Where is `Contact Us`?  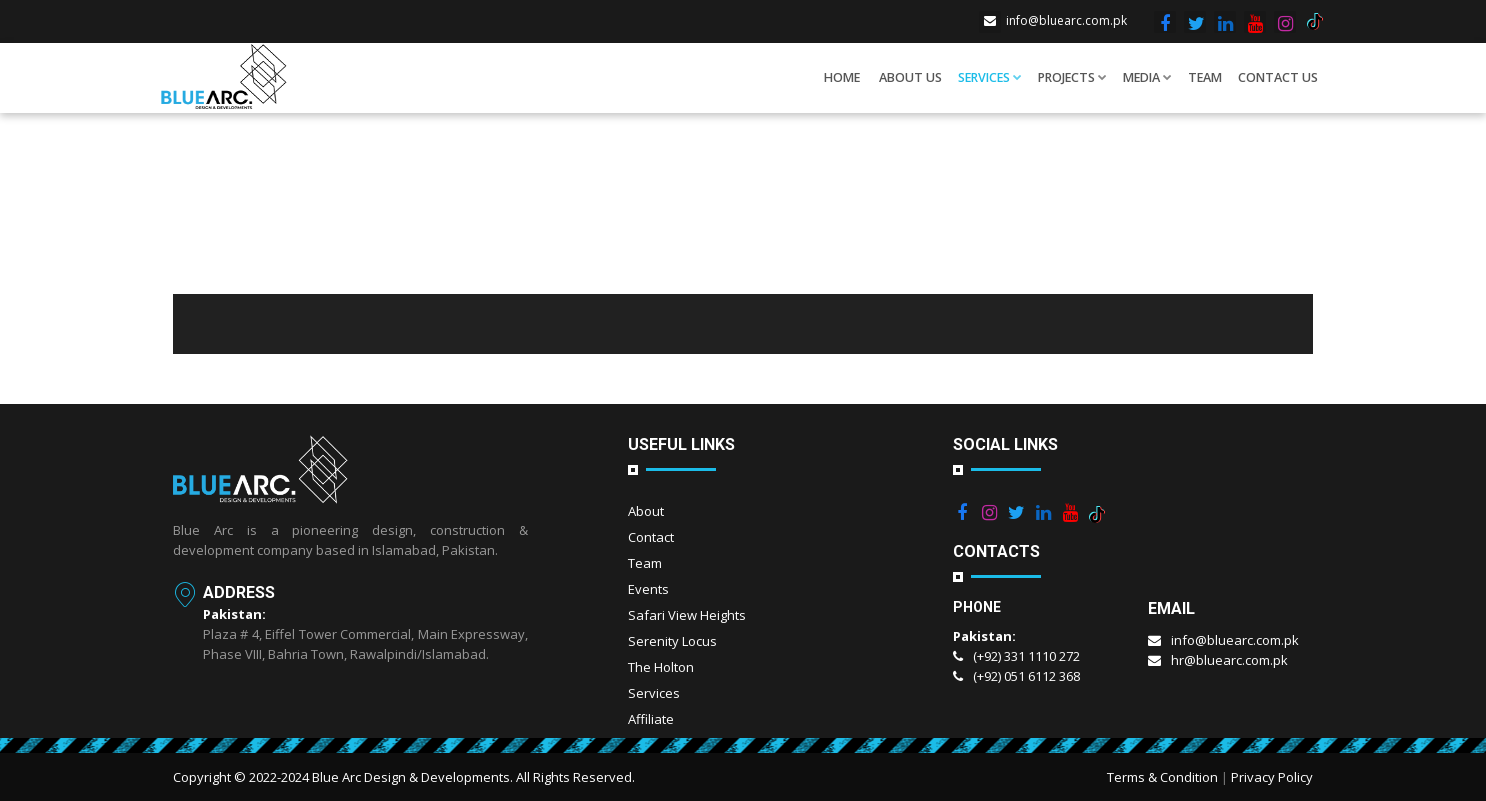
Contact Us is located at coordinates (1278, 77).